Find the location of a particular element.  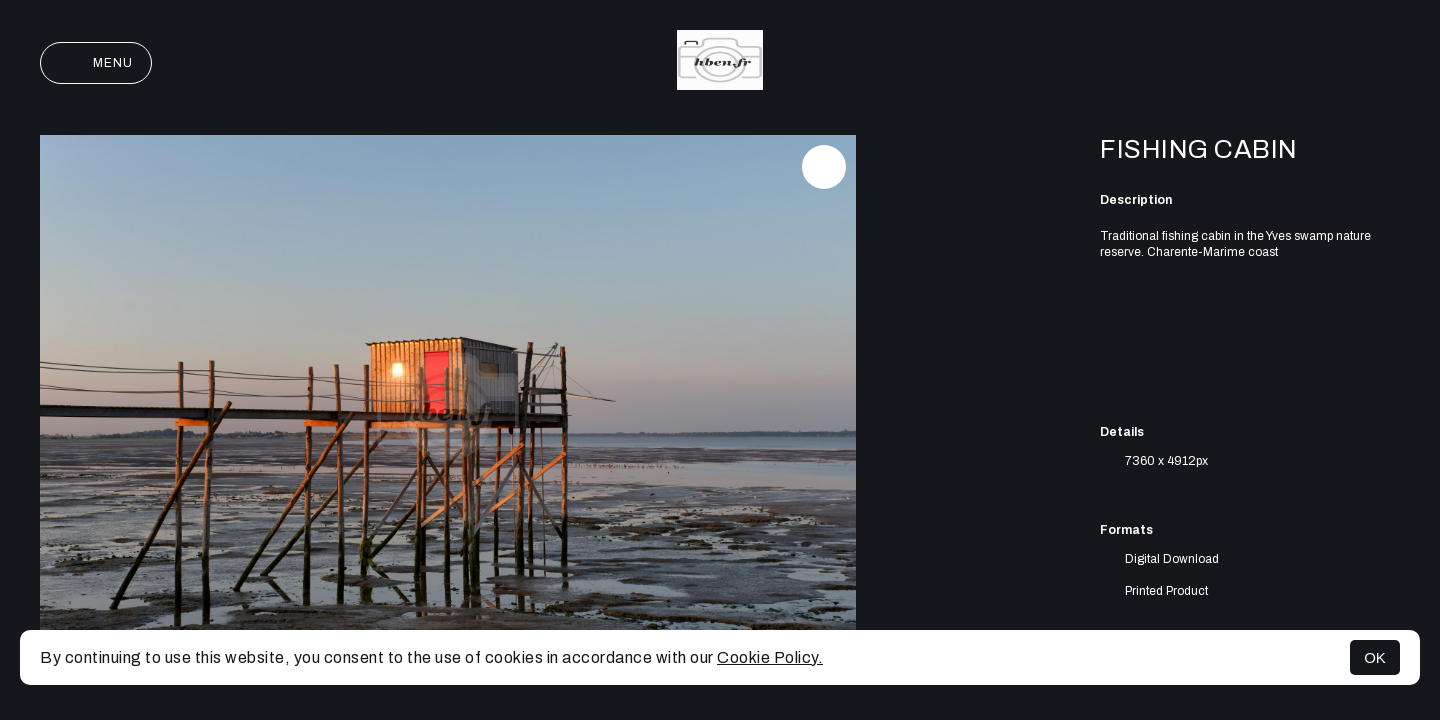

Menu is located at coordinates (96, 63).